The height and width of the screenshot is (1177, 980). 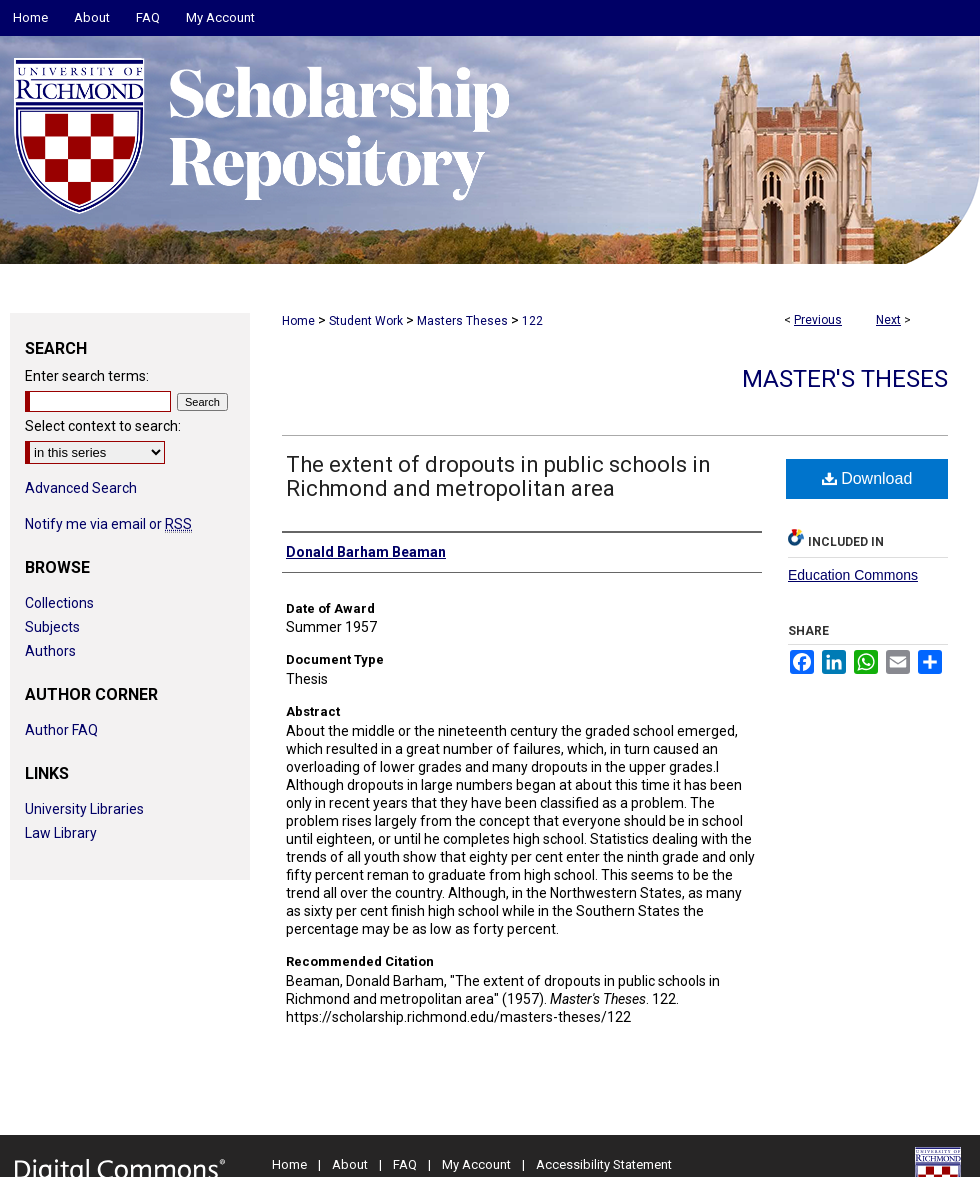 What do you see at coordinates (298, 321) in the screenshot?
I see `Home` at bounding box center [298, 321].